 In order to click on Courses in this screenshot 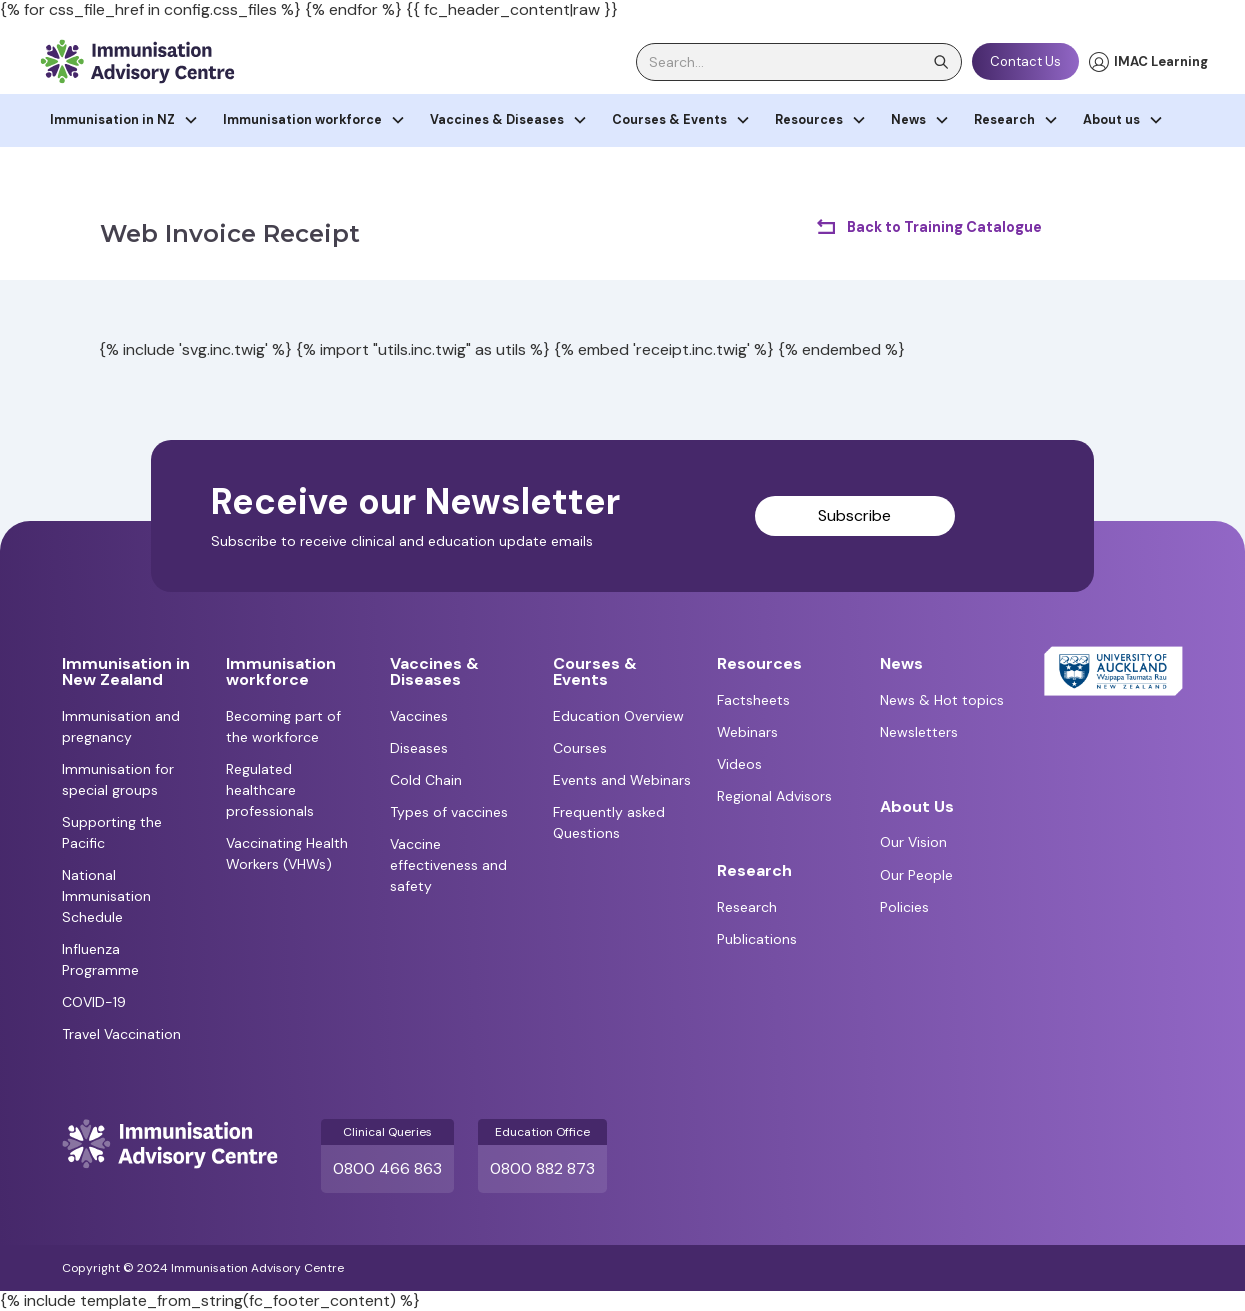, I will do `click(580, 748)`.